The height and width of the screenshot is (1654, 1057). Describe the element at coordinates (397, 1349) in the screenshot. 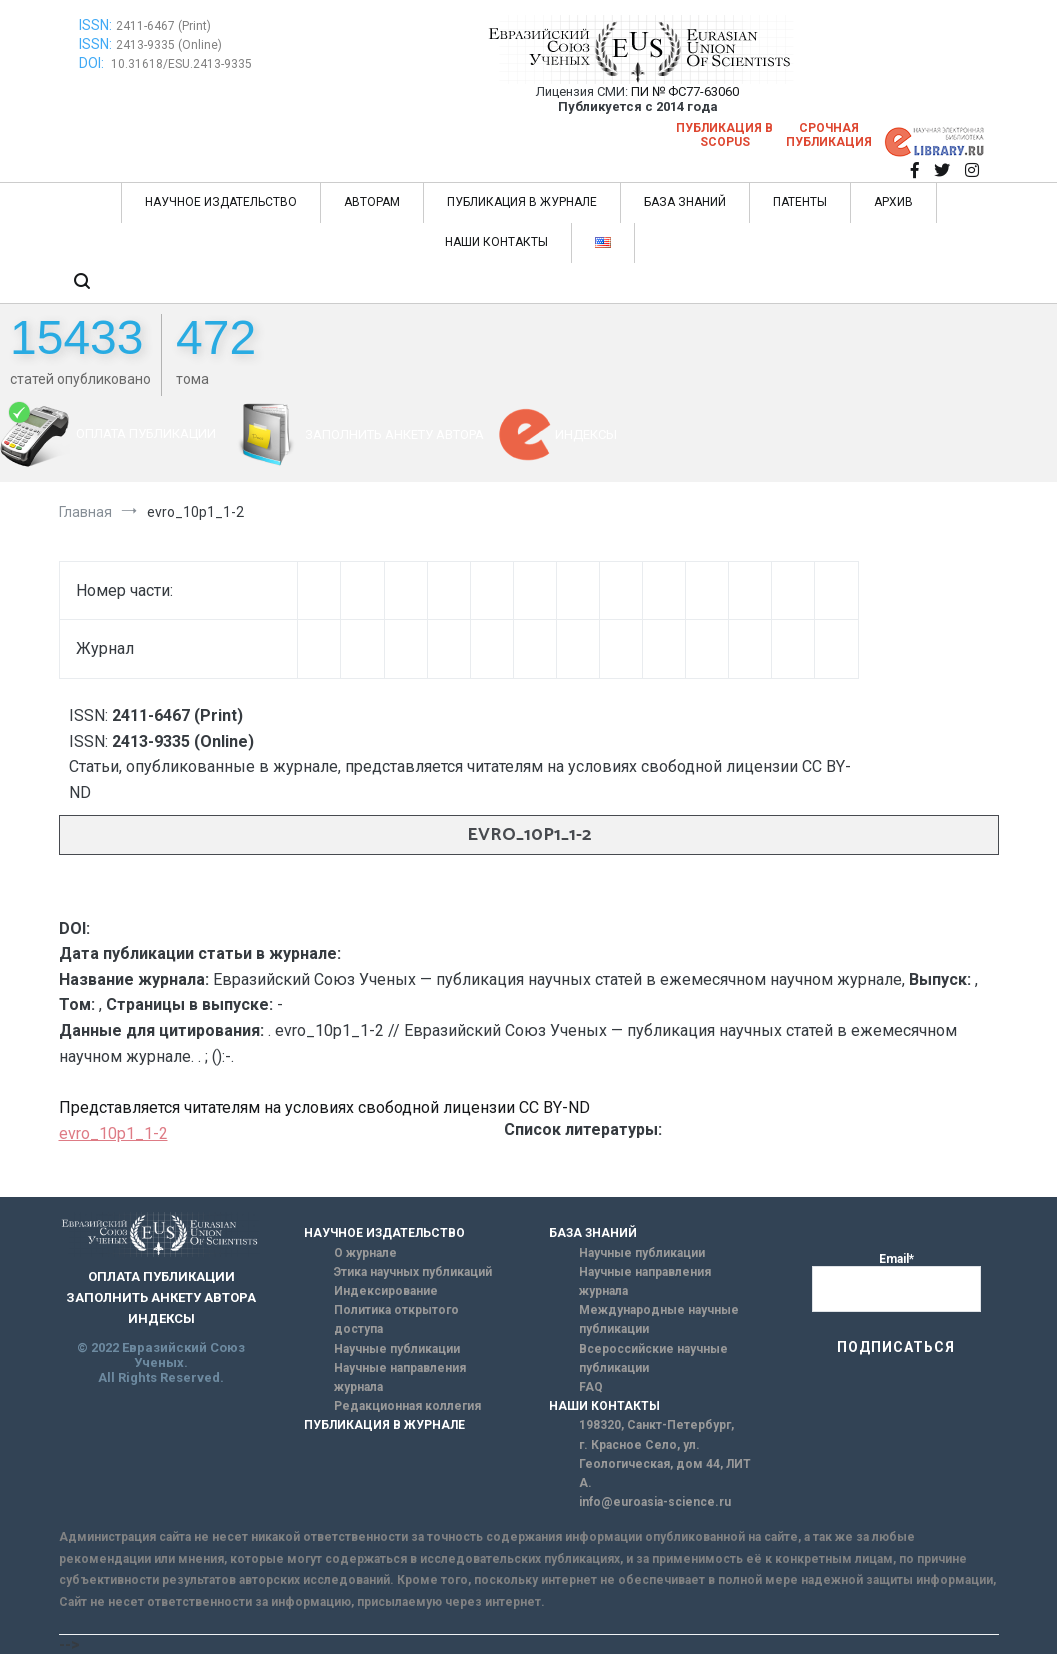

I see `Научные публикации` at that location.